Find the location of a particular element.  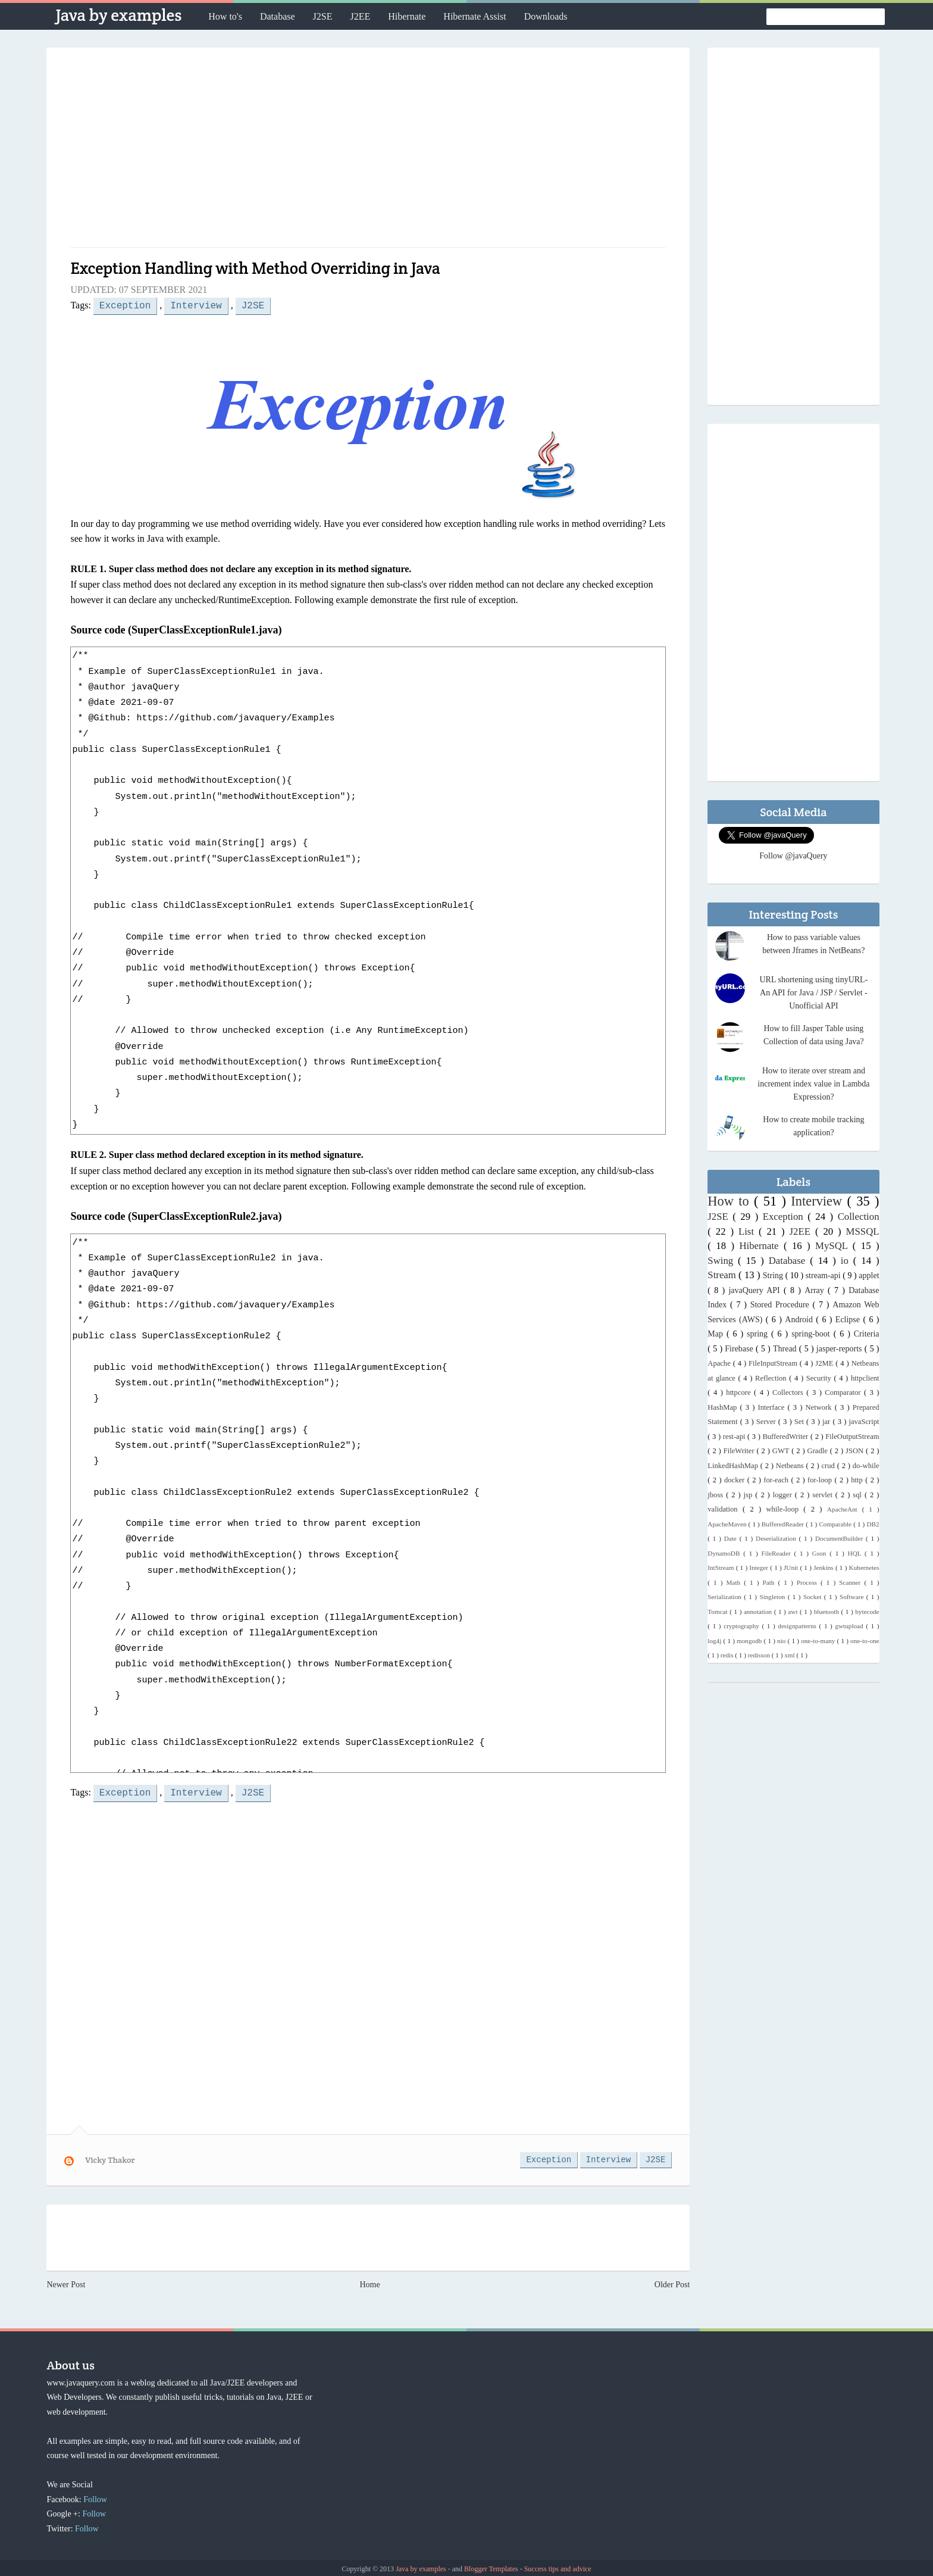

one-to-many is located at coordinates (819, 1640).